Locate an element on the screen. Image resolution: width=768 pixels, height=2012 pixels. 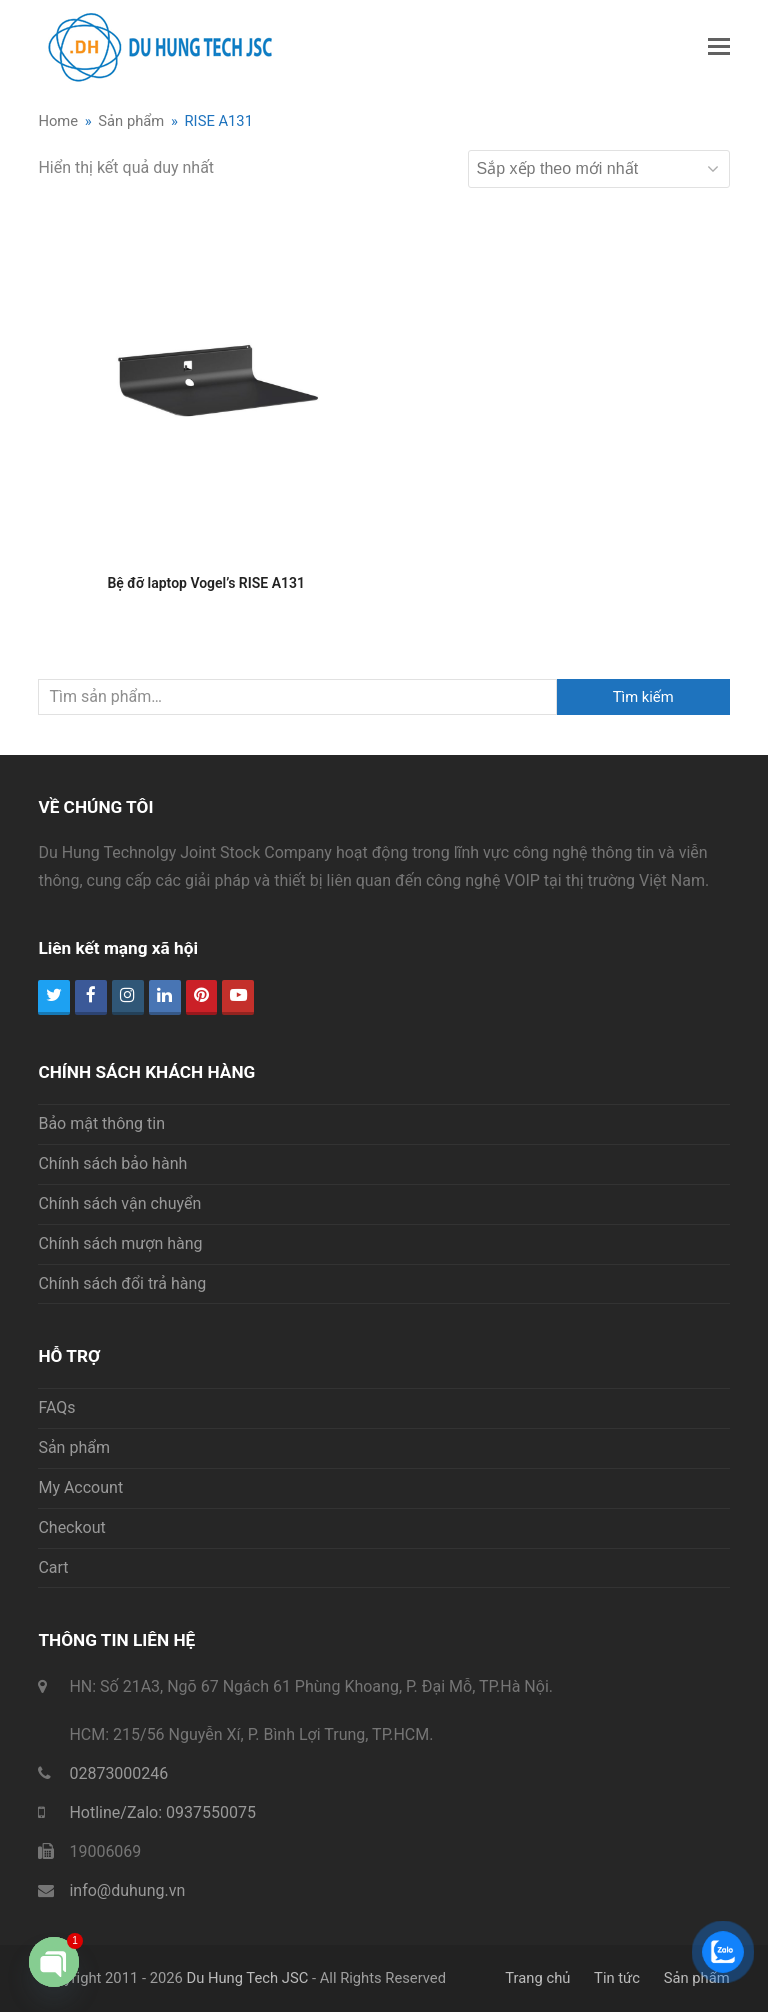
Trang chủ is located at coordinates (537, 1978).